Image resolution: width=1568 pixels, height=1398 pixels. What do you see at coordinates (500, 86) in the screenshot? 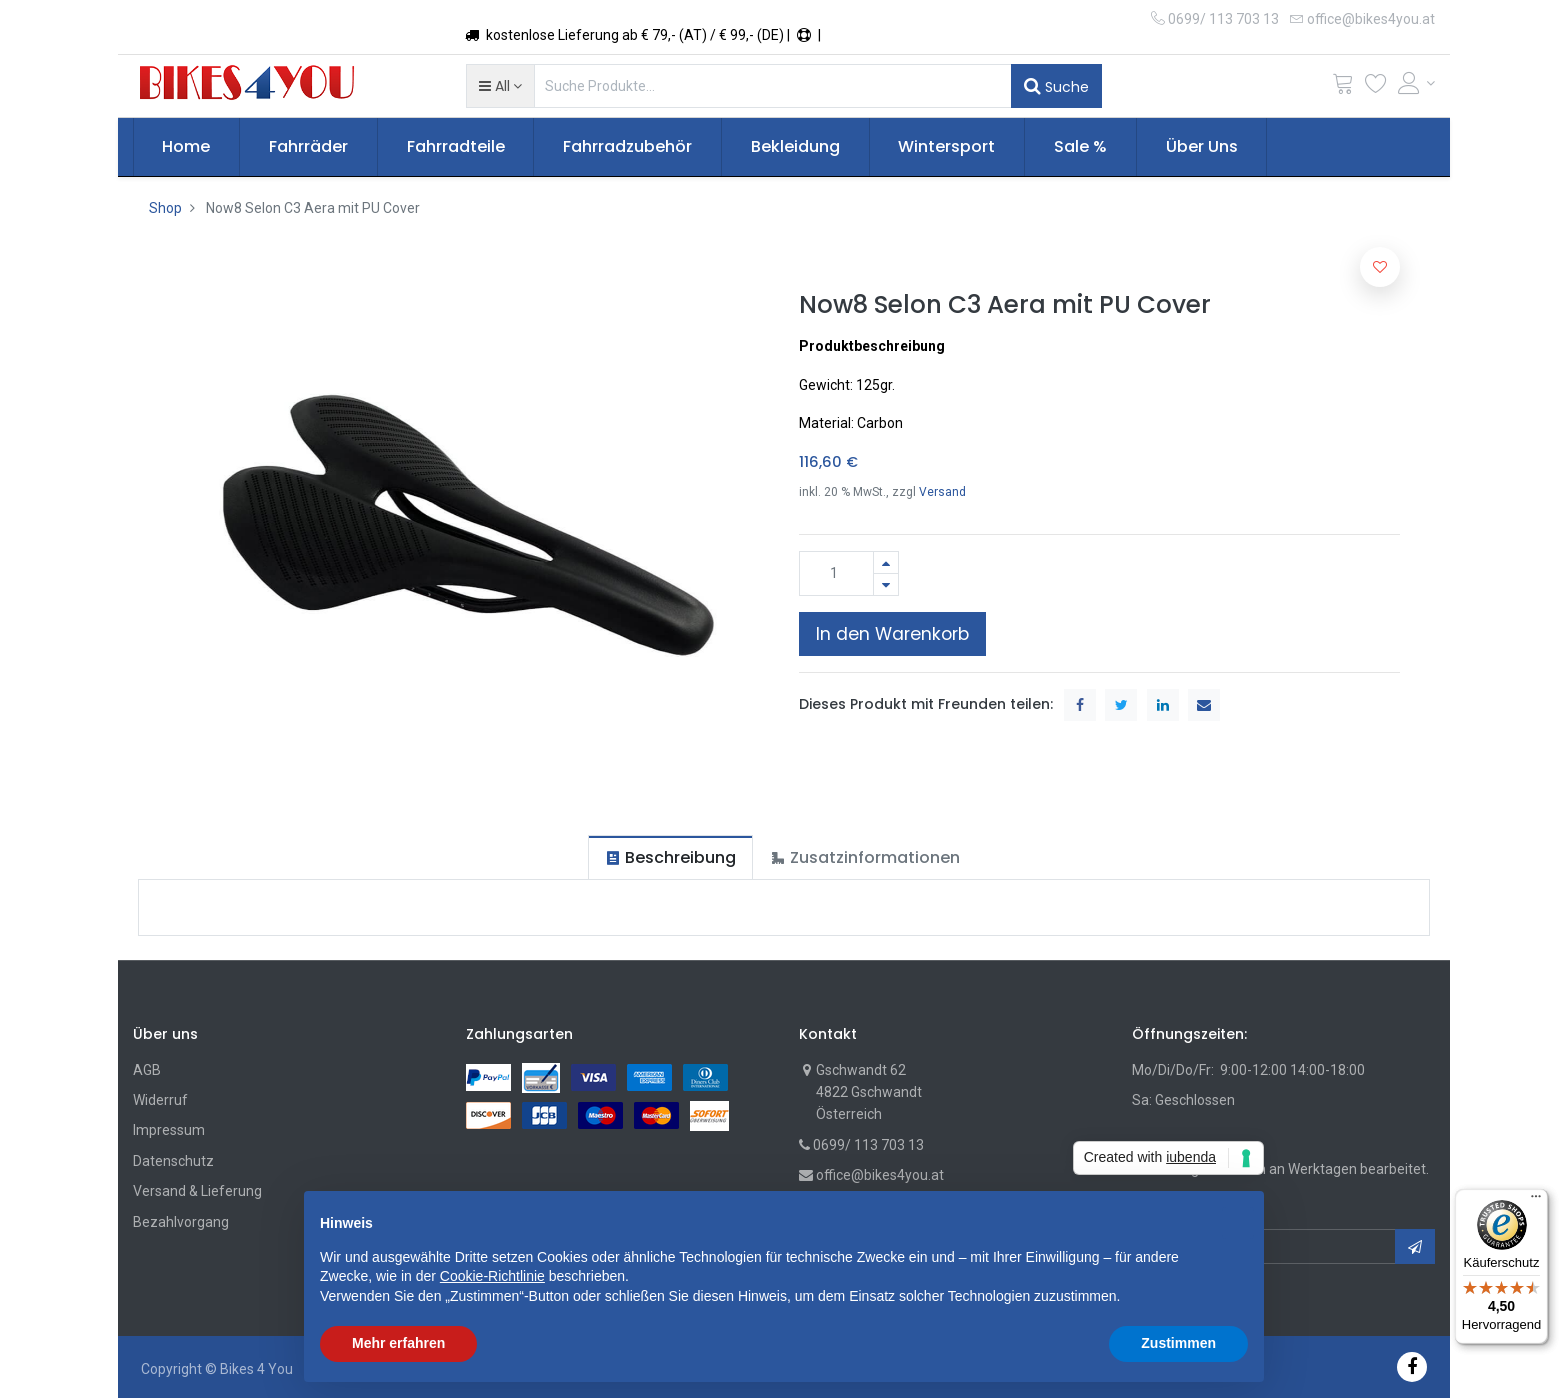
I see `[button]` at bounding box center [500, 86].